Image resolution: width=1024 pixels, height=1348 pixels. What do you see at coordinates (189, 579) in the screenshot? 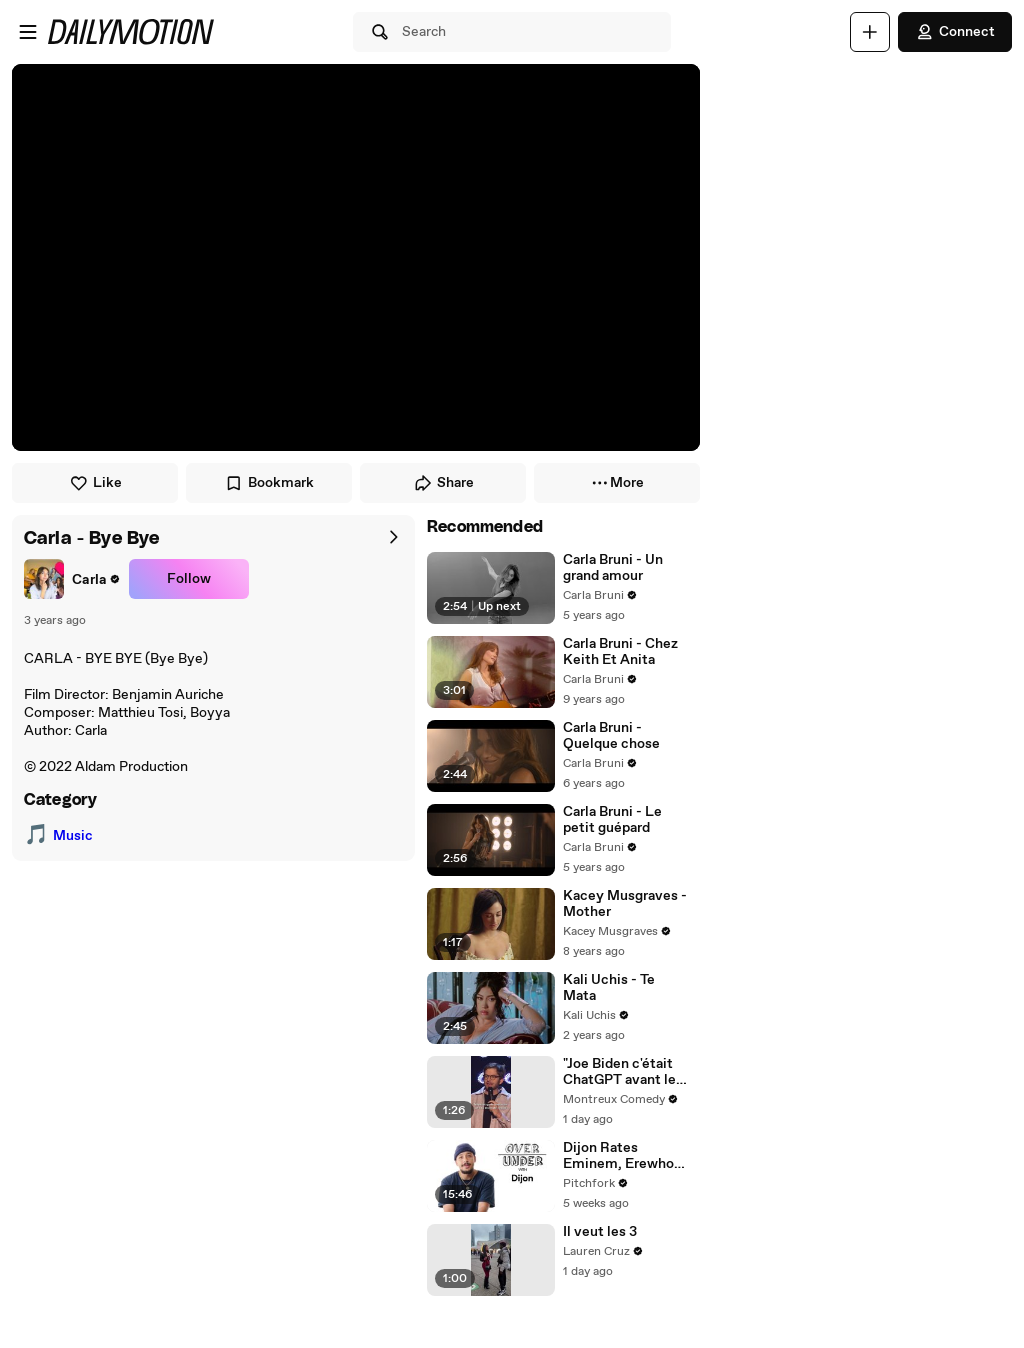
I see `Follow` at bounding box center [189, 579].